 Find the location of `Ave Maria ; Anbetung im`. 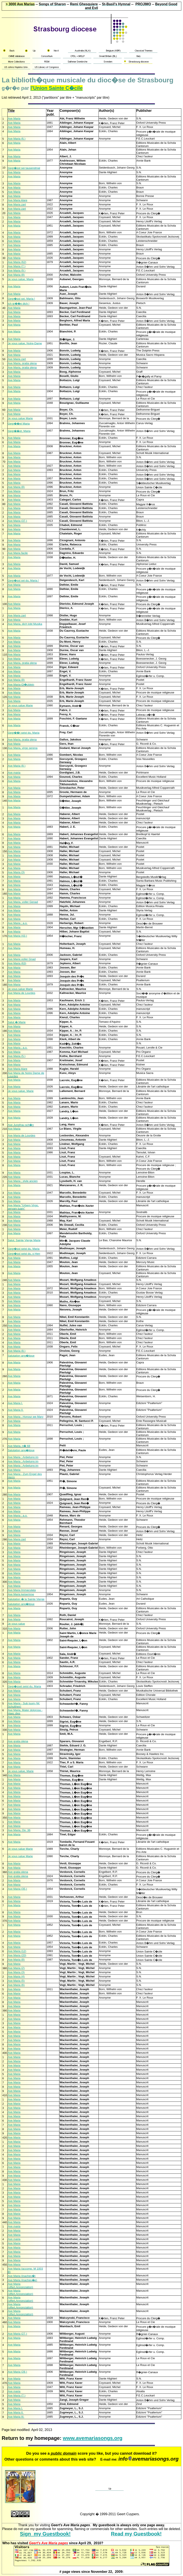

Ave Maria ; Anbetung im is located at coordinates (23, 1457).